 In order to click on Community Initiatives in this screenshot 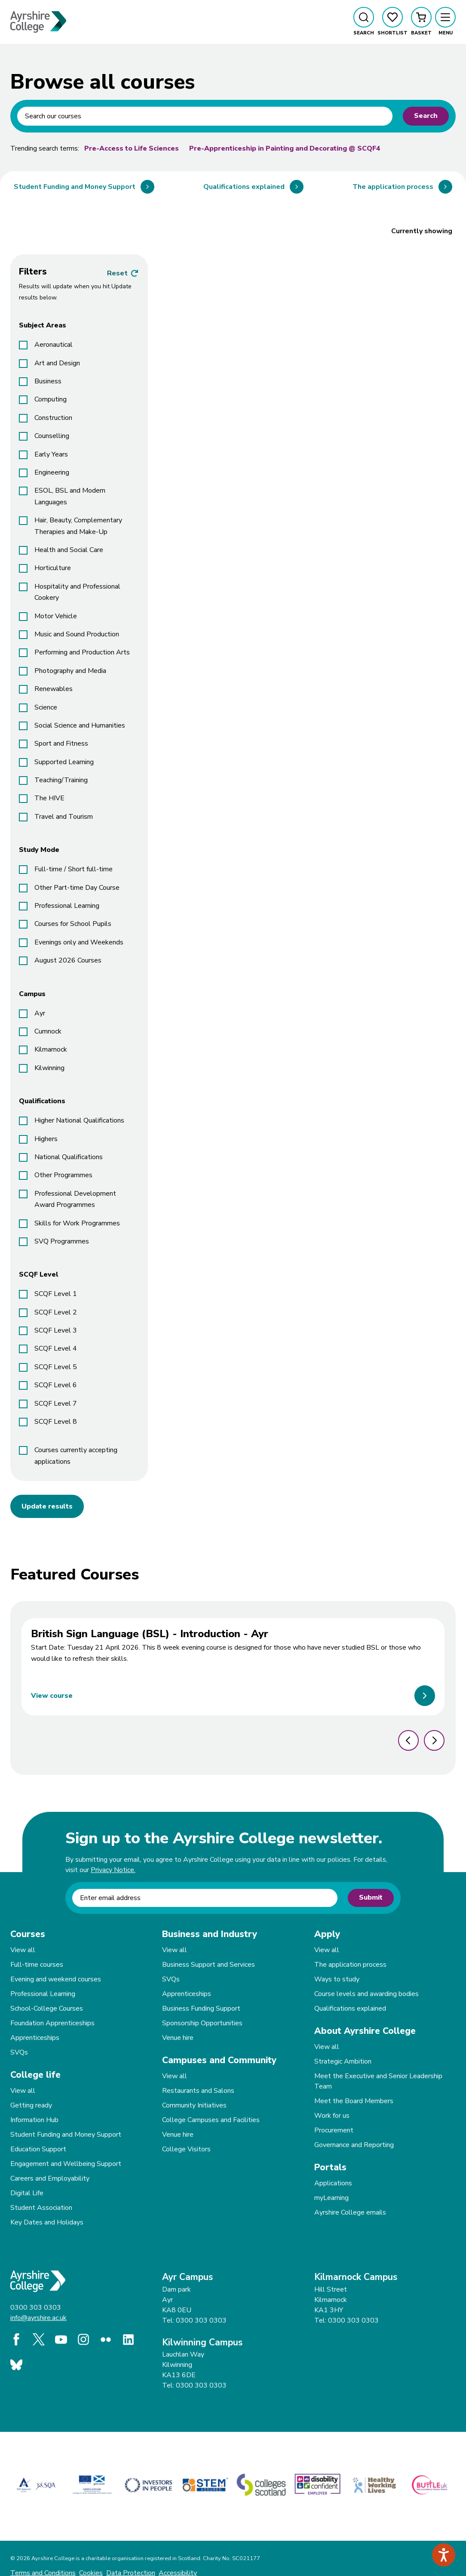, I will do `click(194, 2105)`.